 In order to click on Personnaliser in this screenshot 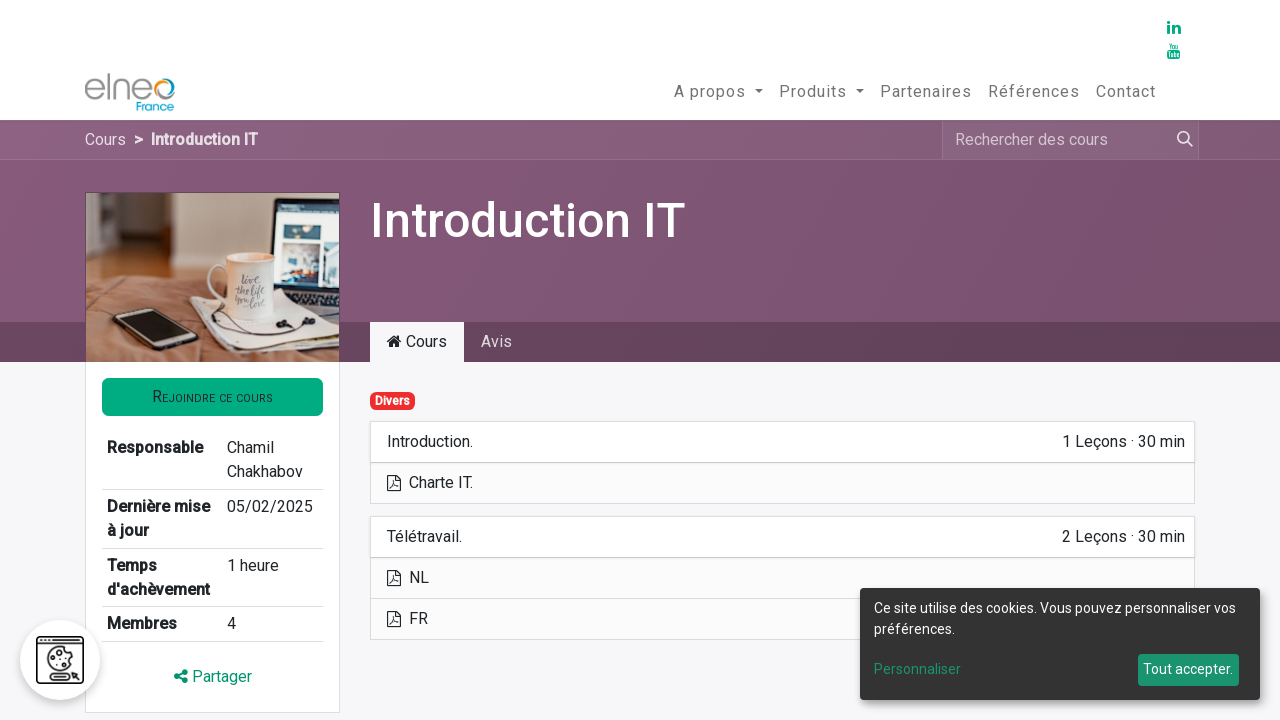, I will do `click(917, 669)`.